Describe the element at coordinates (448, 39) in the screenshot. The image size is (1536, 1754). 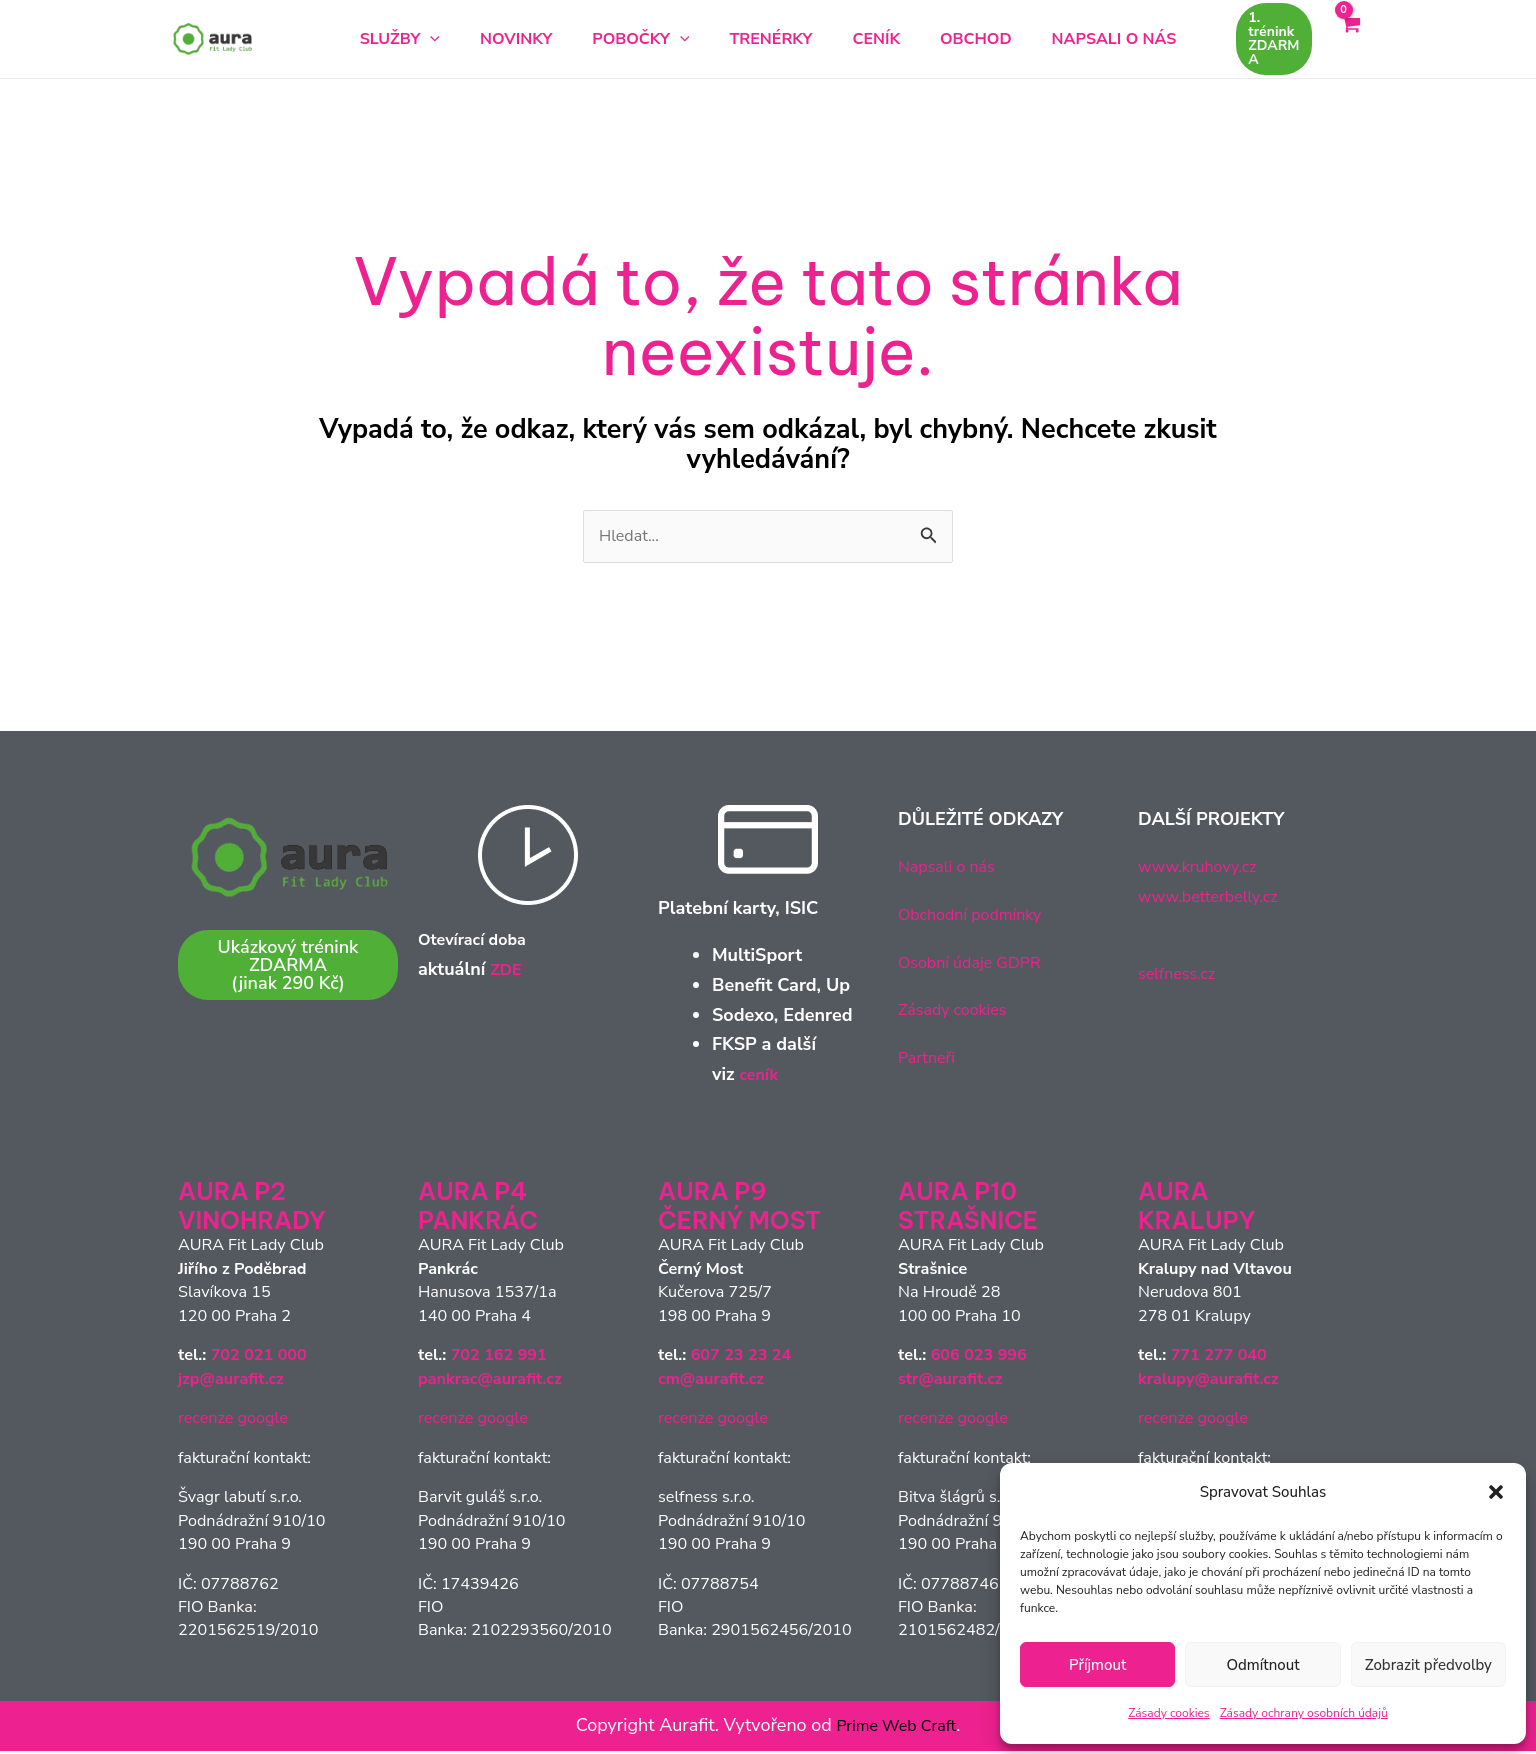
I see `Služby` at that location.